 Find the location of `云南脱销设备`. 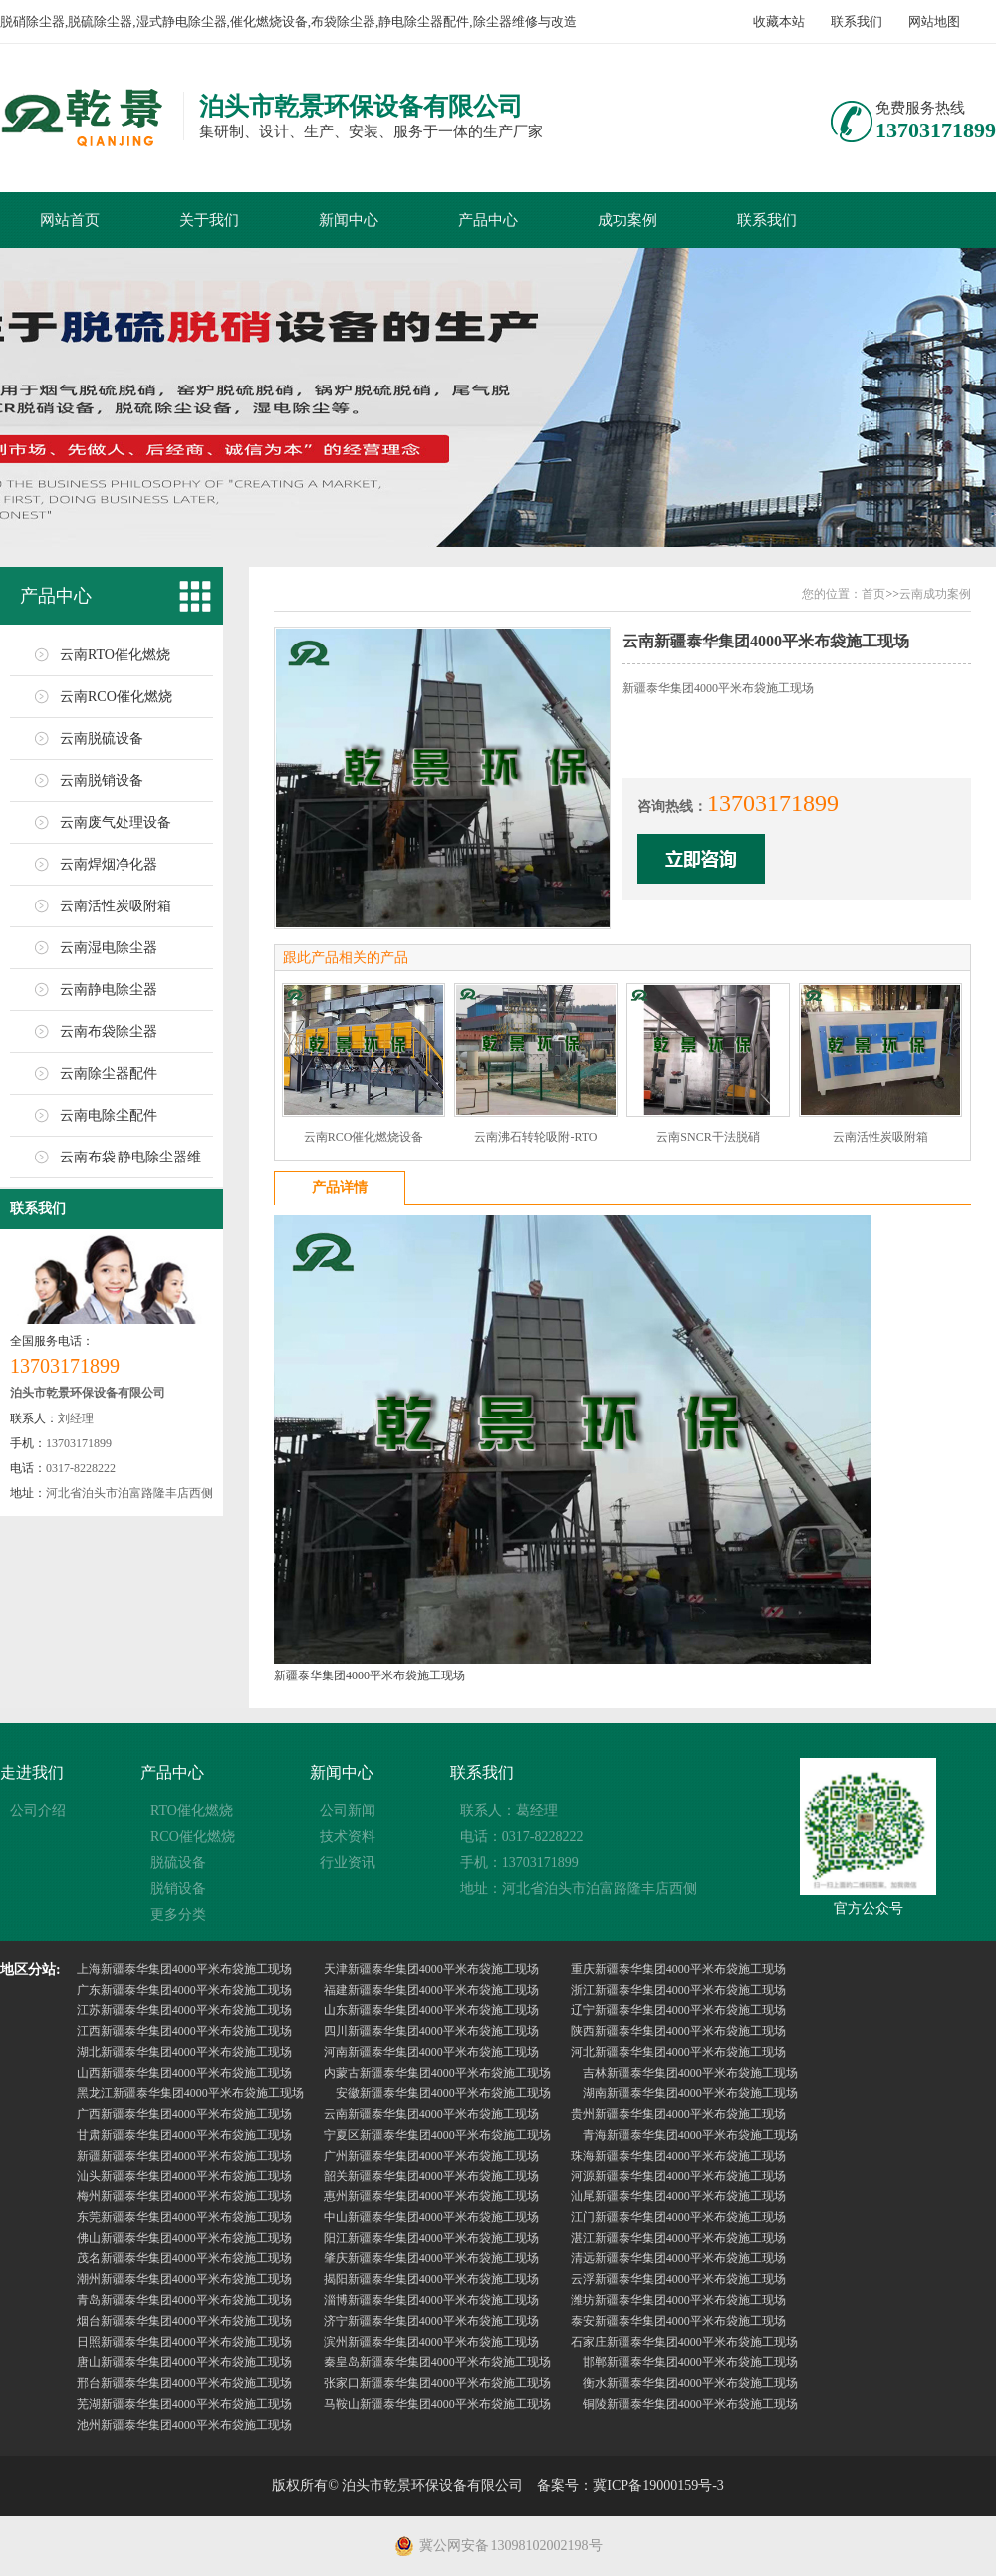

云南脱销设备 is located at coordinates (101, 780).